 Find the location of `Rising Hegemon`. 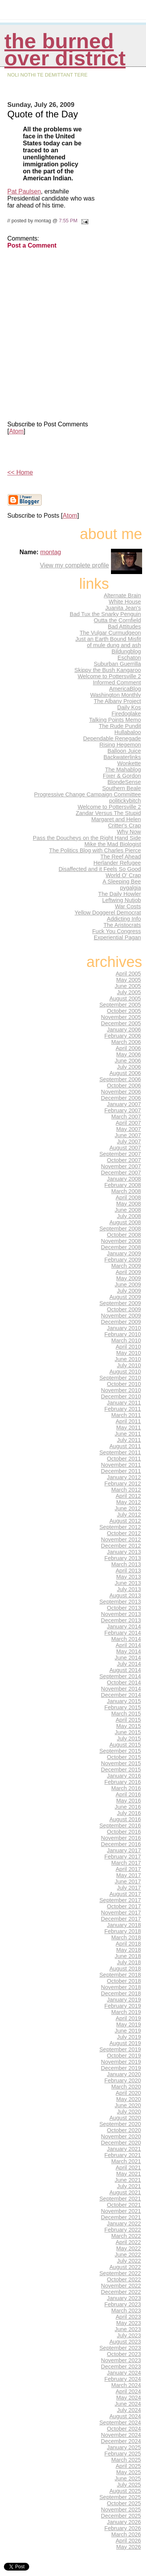

Rising Hegemon is located at coordinates (120, 745).